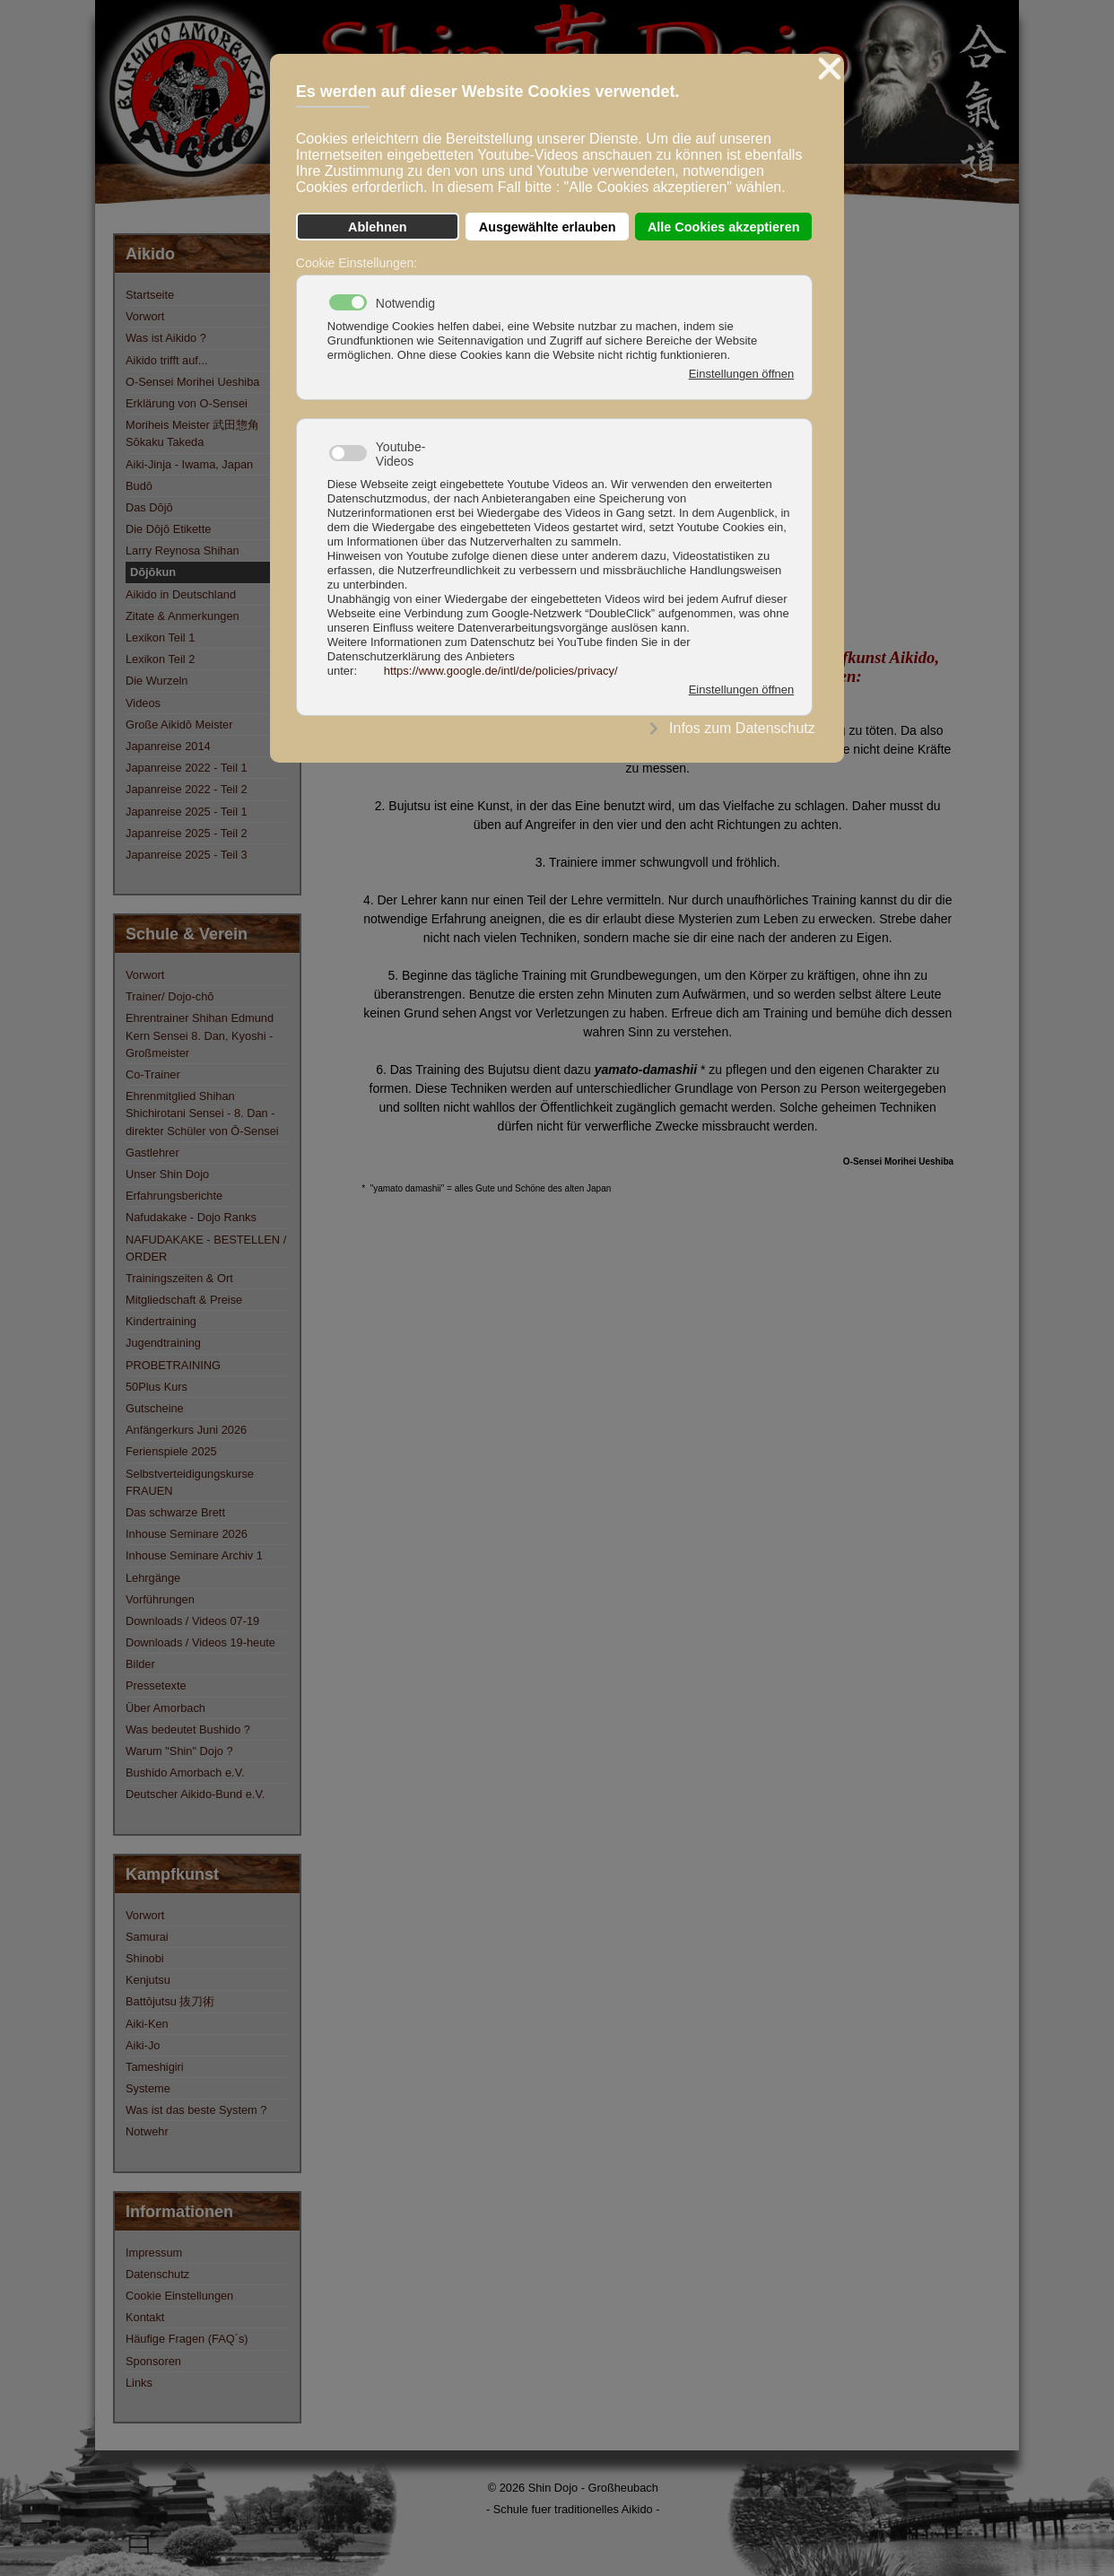  What do you see at coordinates (188, 1729) in the screenshot?
I see `Was bedeutet Bushido ?` at bounding box center [188, 1729].